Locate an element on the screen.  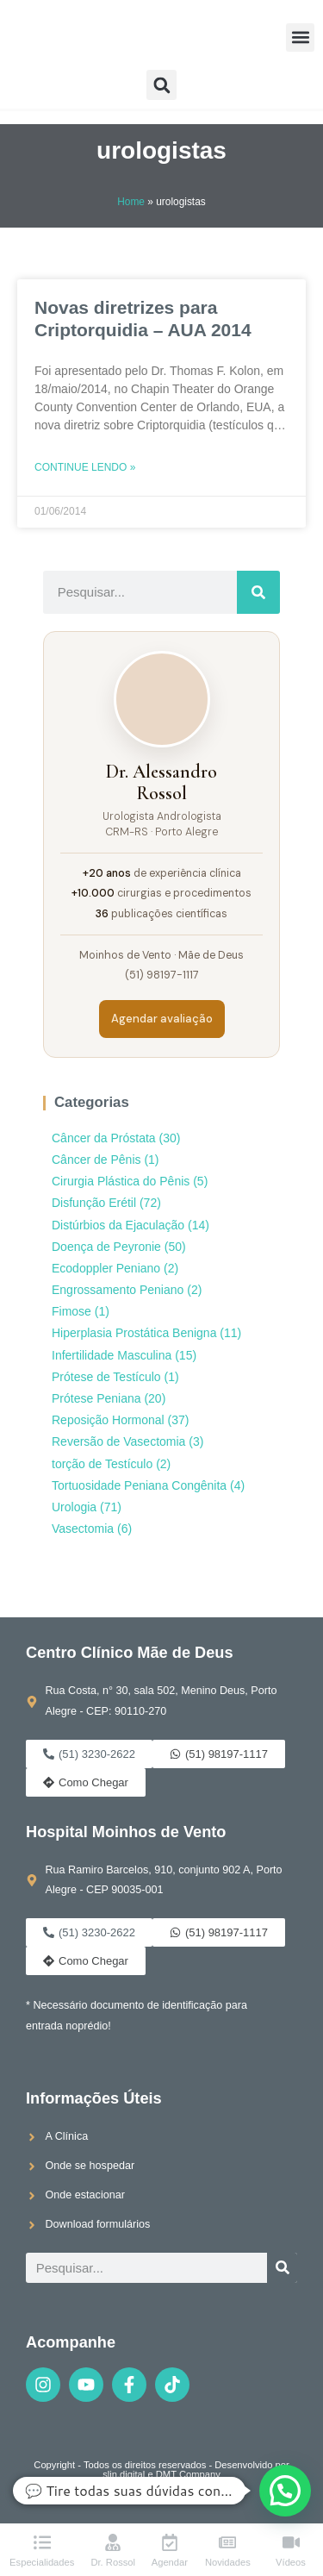
Novidades is located at coordinates (228, 2562).